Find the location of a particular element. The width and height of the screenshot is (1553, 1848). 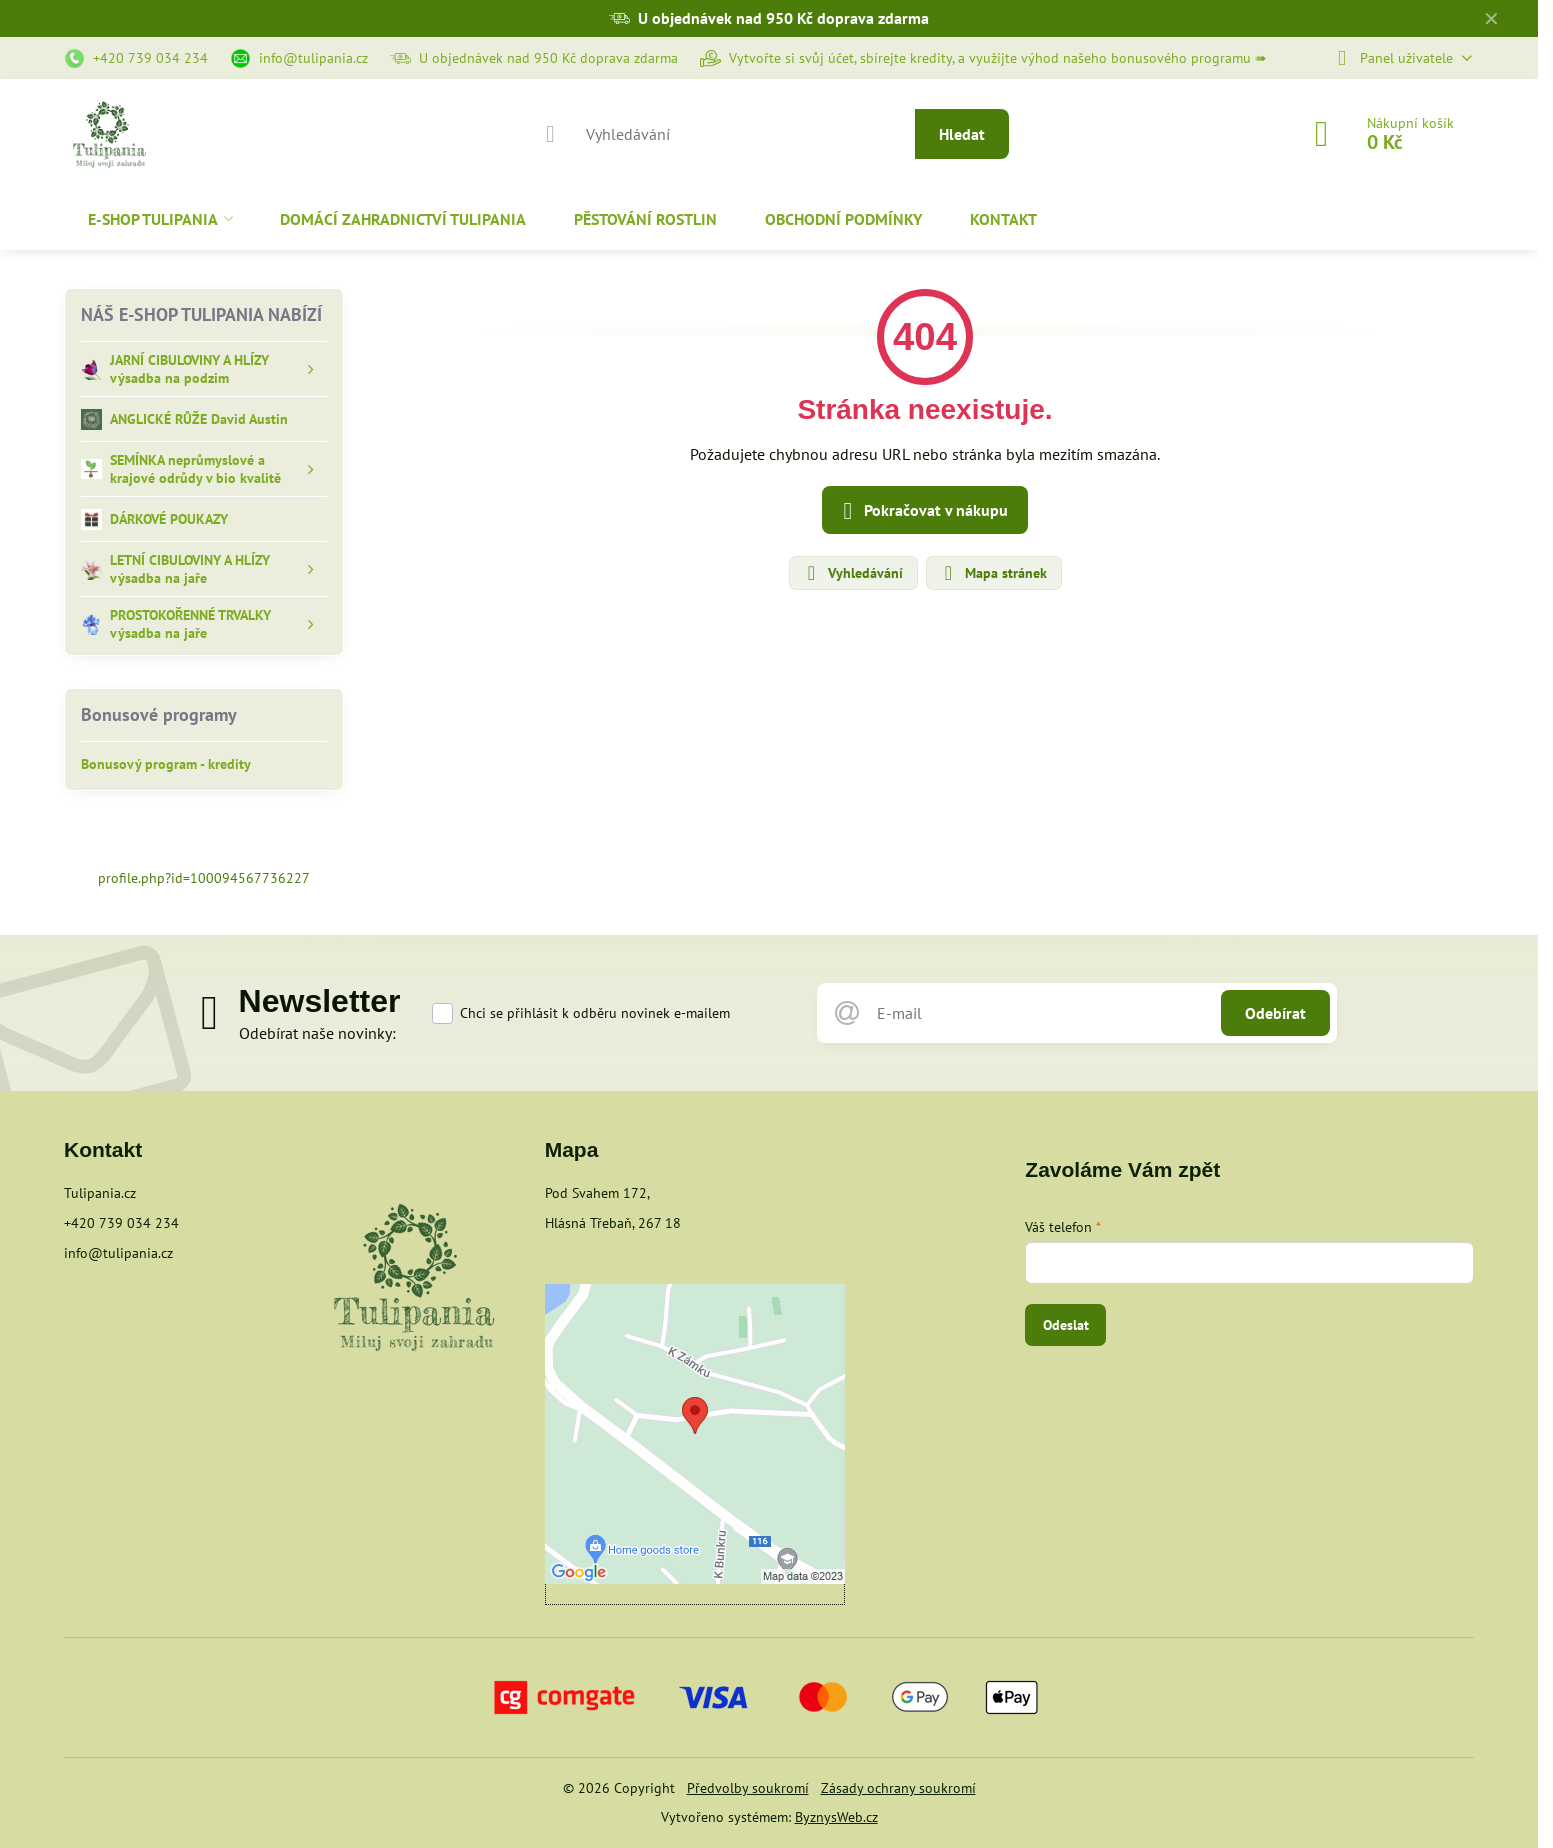

Odebírat is located at coordinates (1275, 1013).